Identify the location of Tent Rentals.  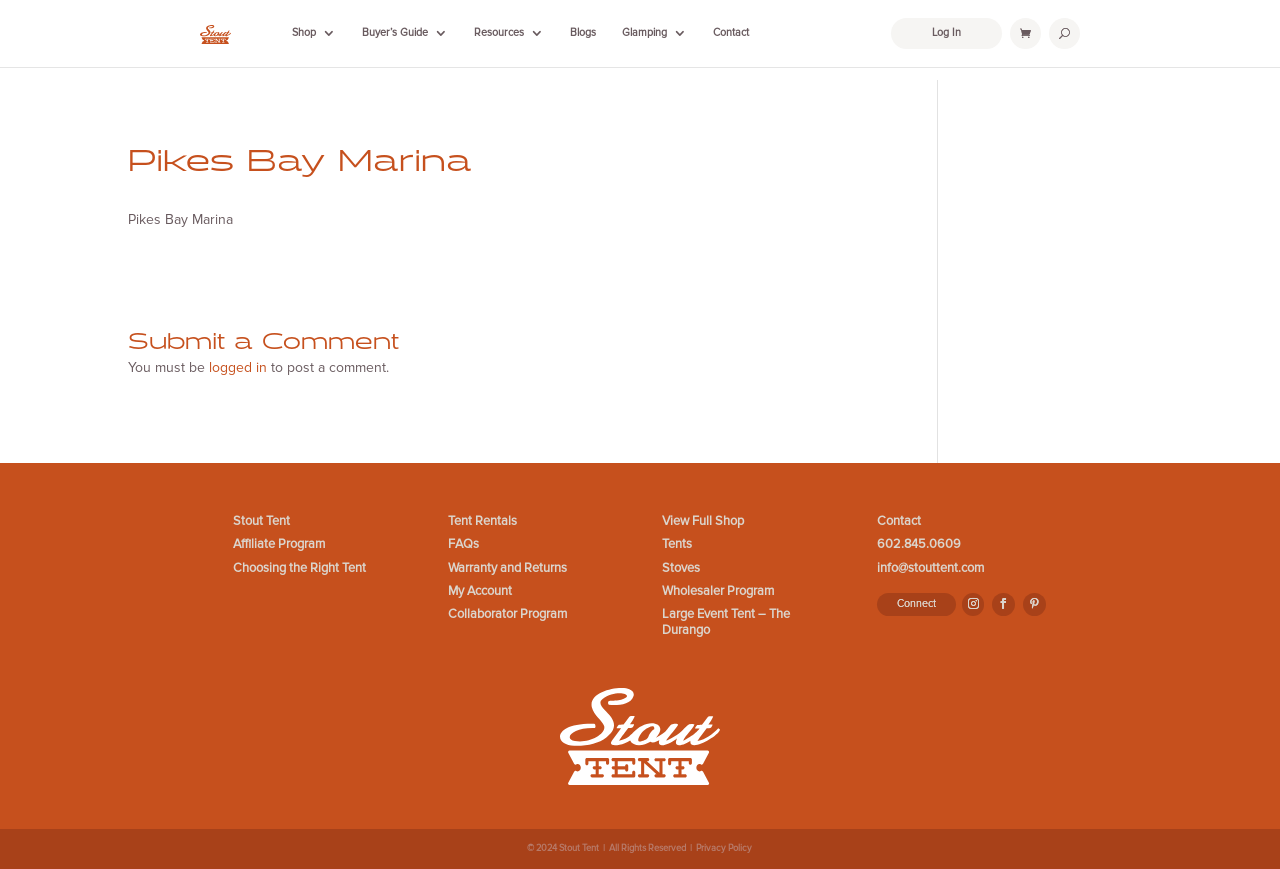
(482, 521).